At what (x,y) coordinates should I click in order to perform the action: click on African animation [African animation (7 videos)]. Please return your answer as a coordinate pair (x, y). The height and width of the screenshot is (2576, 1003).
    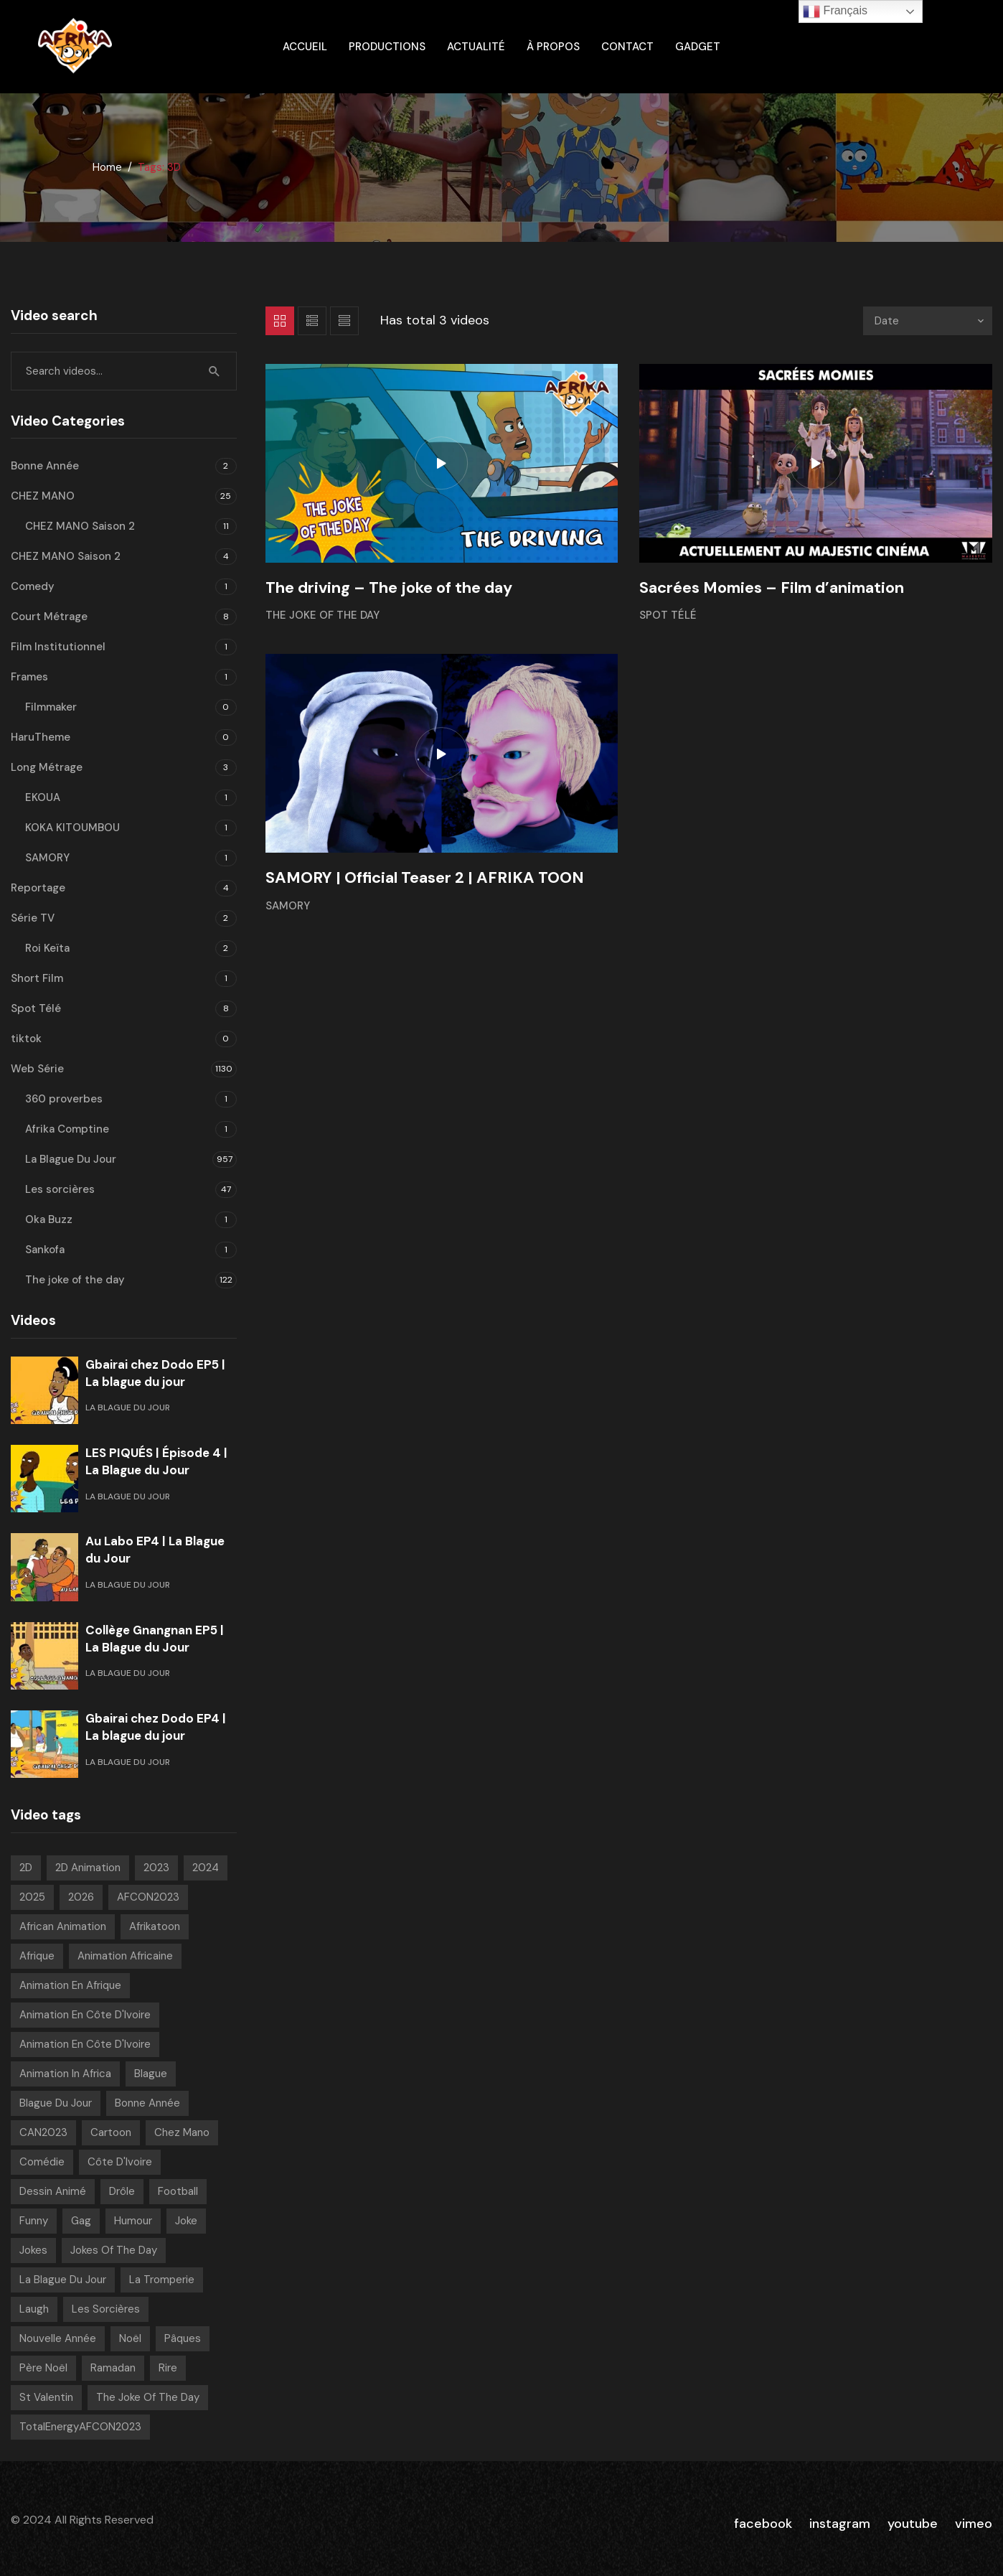
    Looking at the image, I should click on (62, 1926).